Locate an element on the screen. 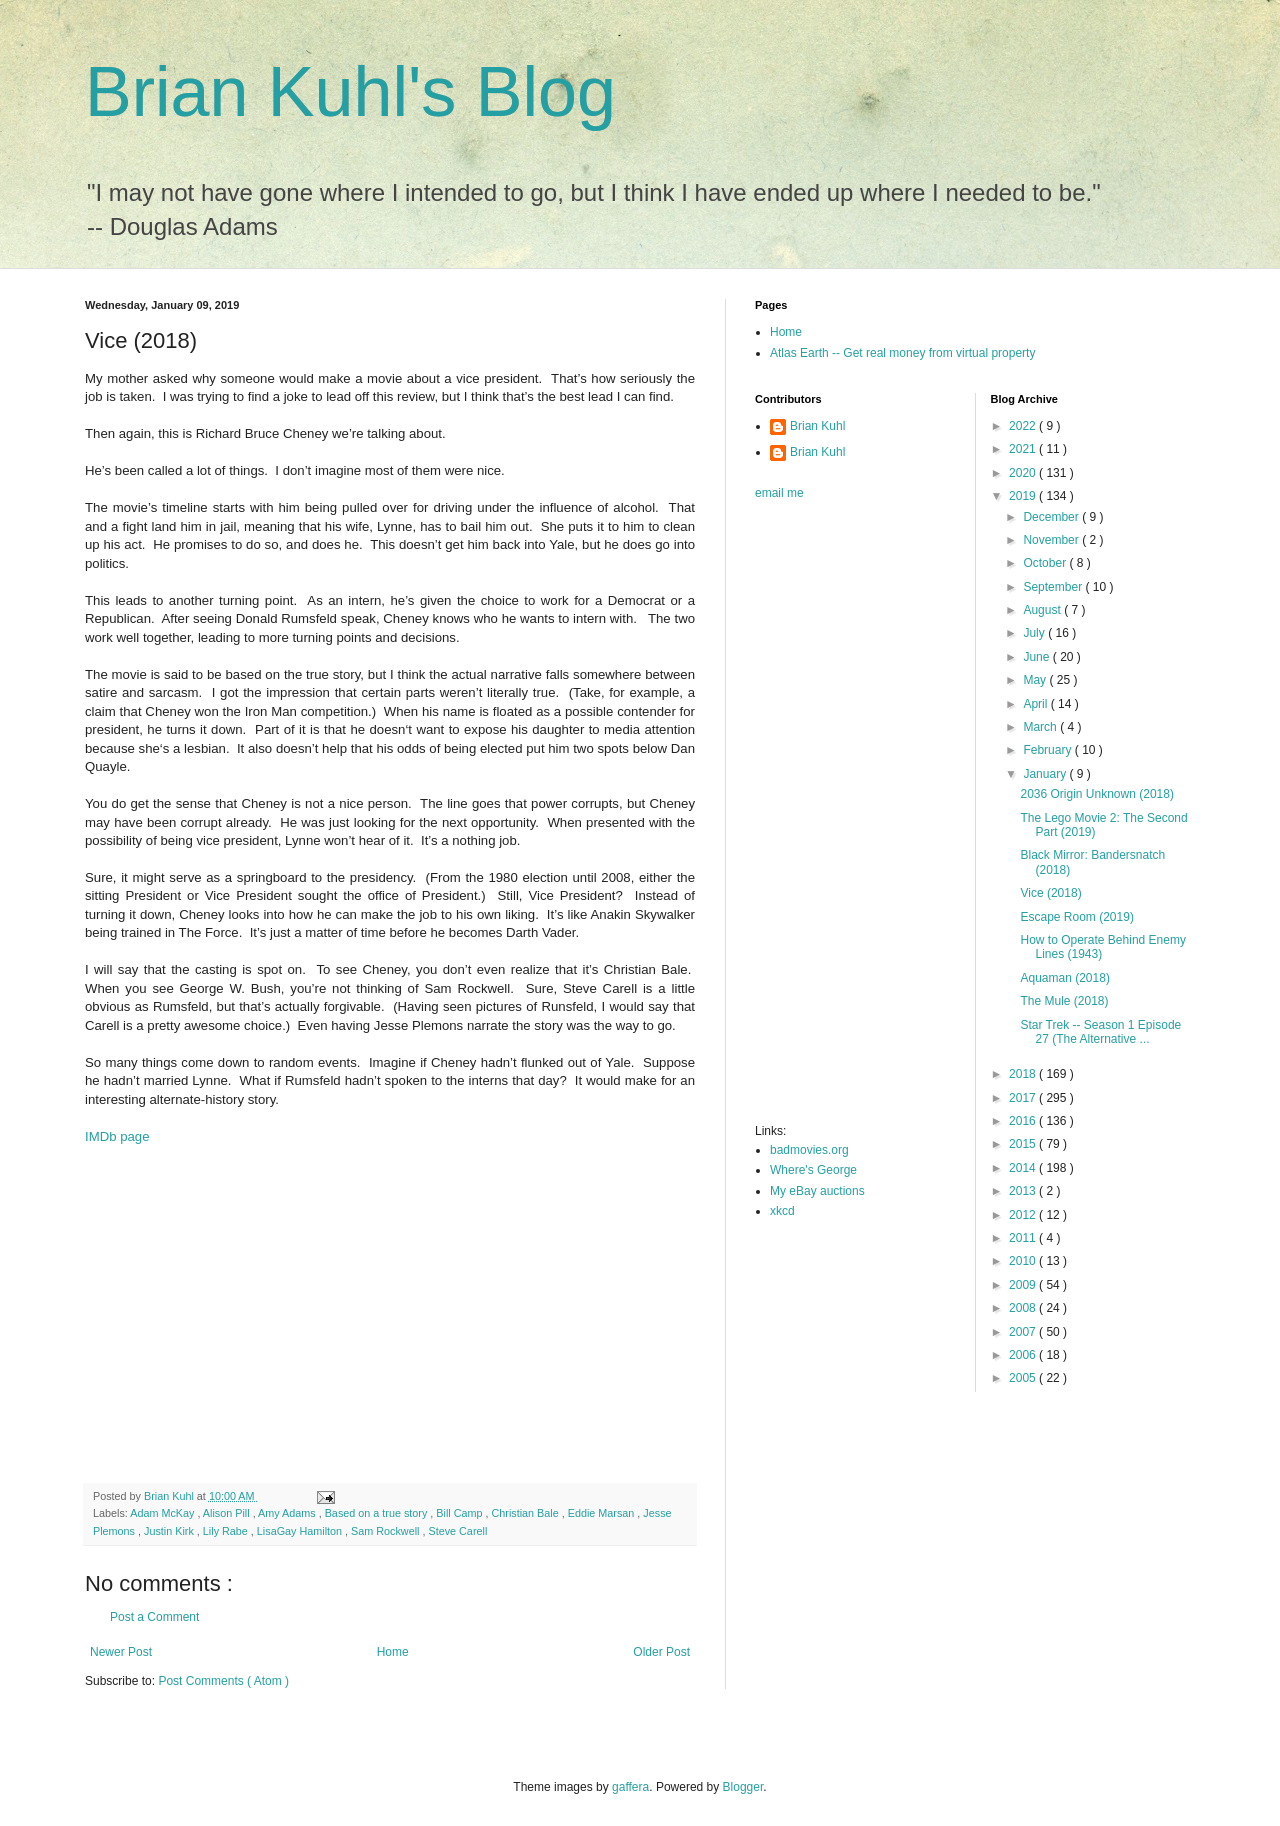  2021 is located at coordinates (1024, 449).